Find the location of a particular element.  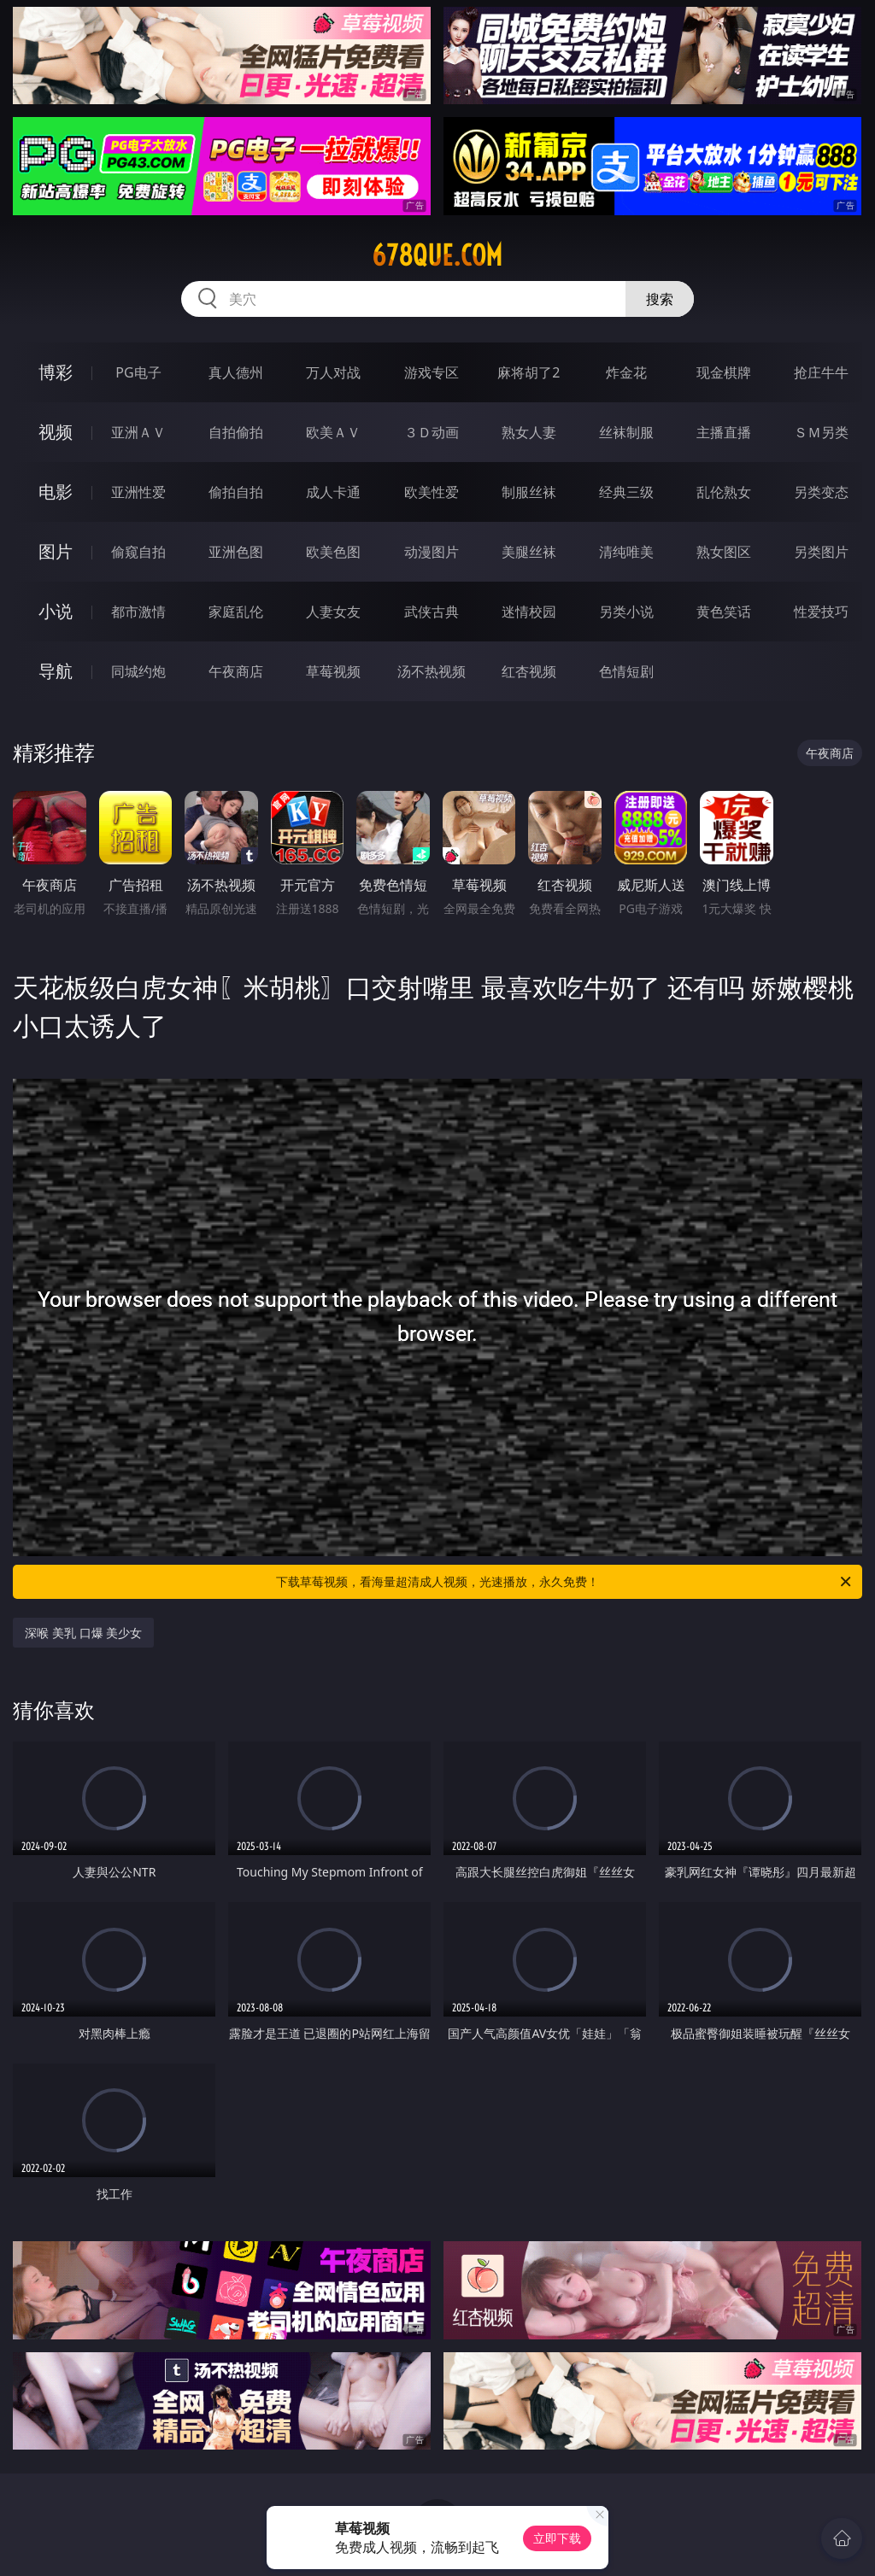

亚洲ＡＶ is located at coordinates (138, 432).